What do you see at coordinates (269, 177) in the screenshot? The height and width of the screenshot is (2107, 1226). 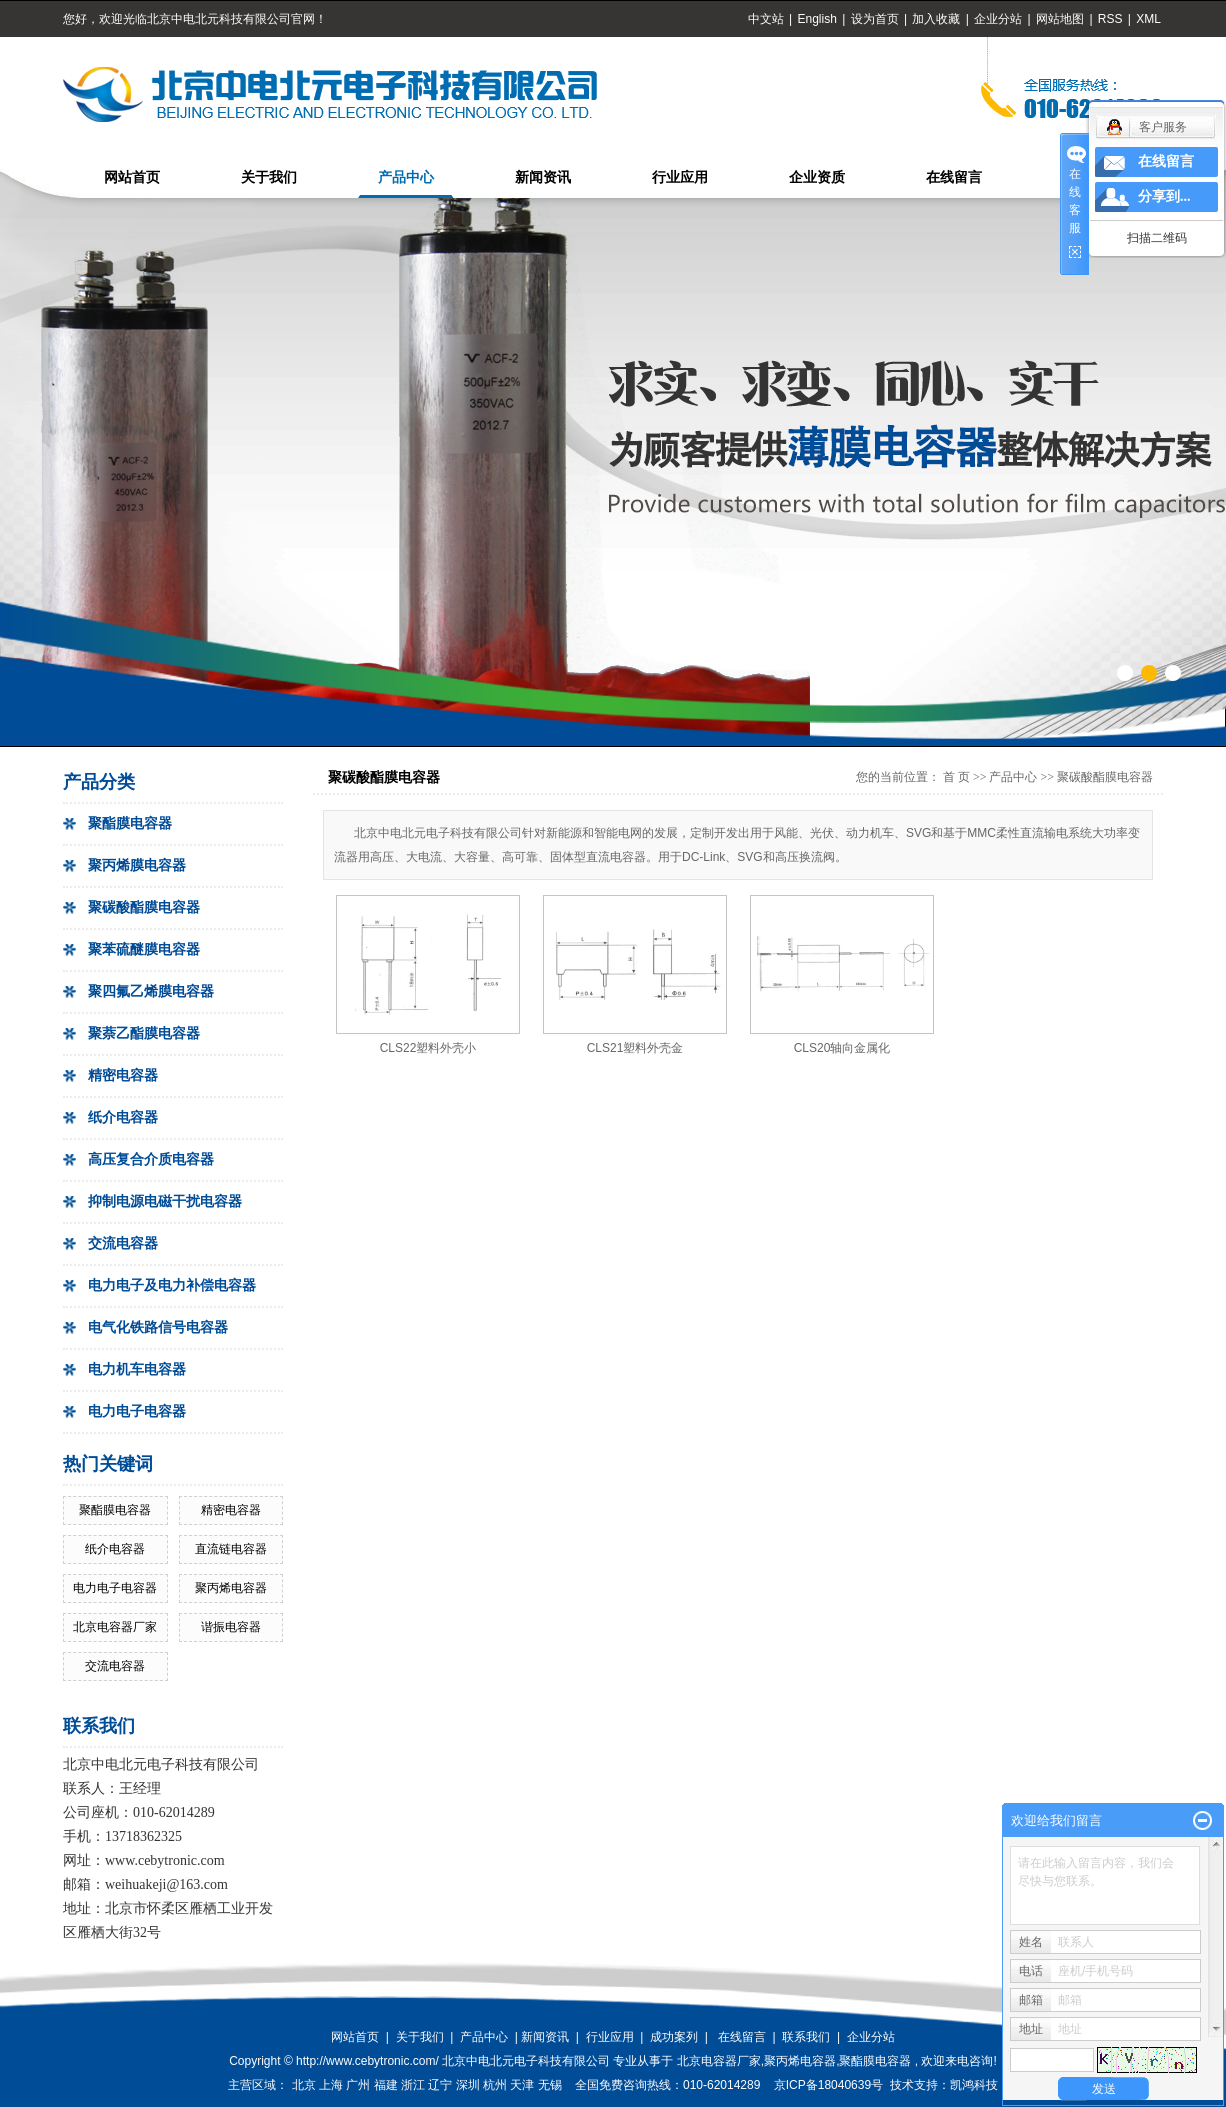 I see `关于我们` at bounding box center [269, 177].